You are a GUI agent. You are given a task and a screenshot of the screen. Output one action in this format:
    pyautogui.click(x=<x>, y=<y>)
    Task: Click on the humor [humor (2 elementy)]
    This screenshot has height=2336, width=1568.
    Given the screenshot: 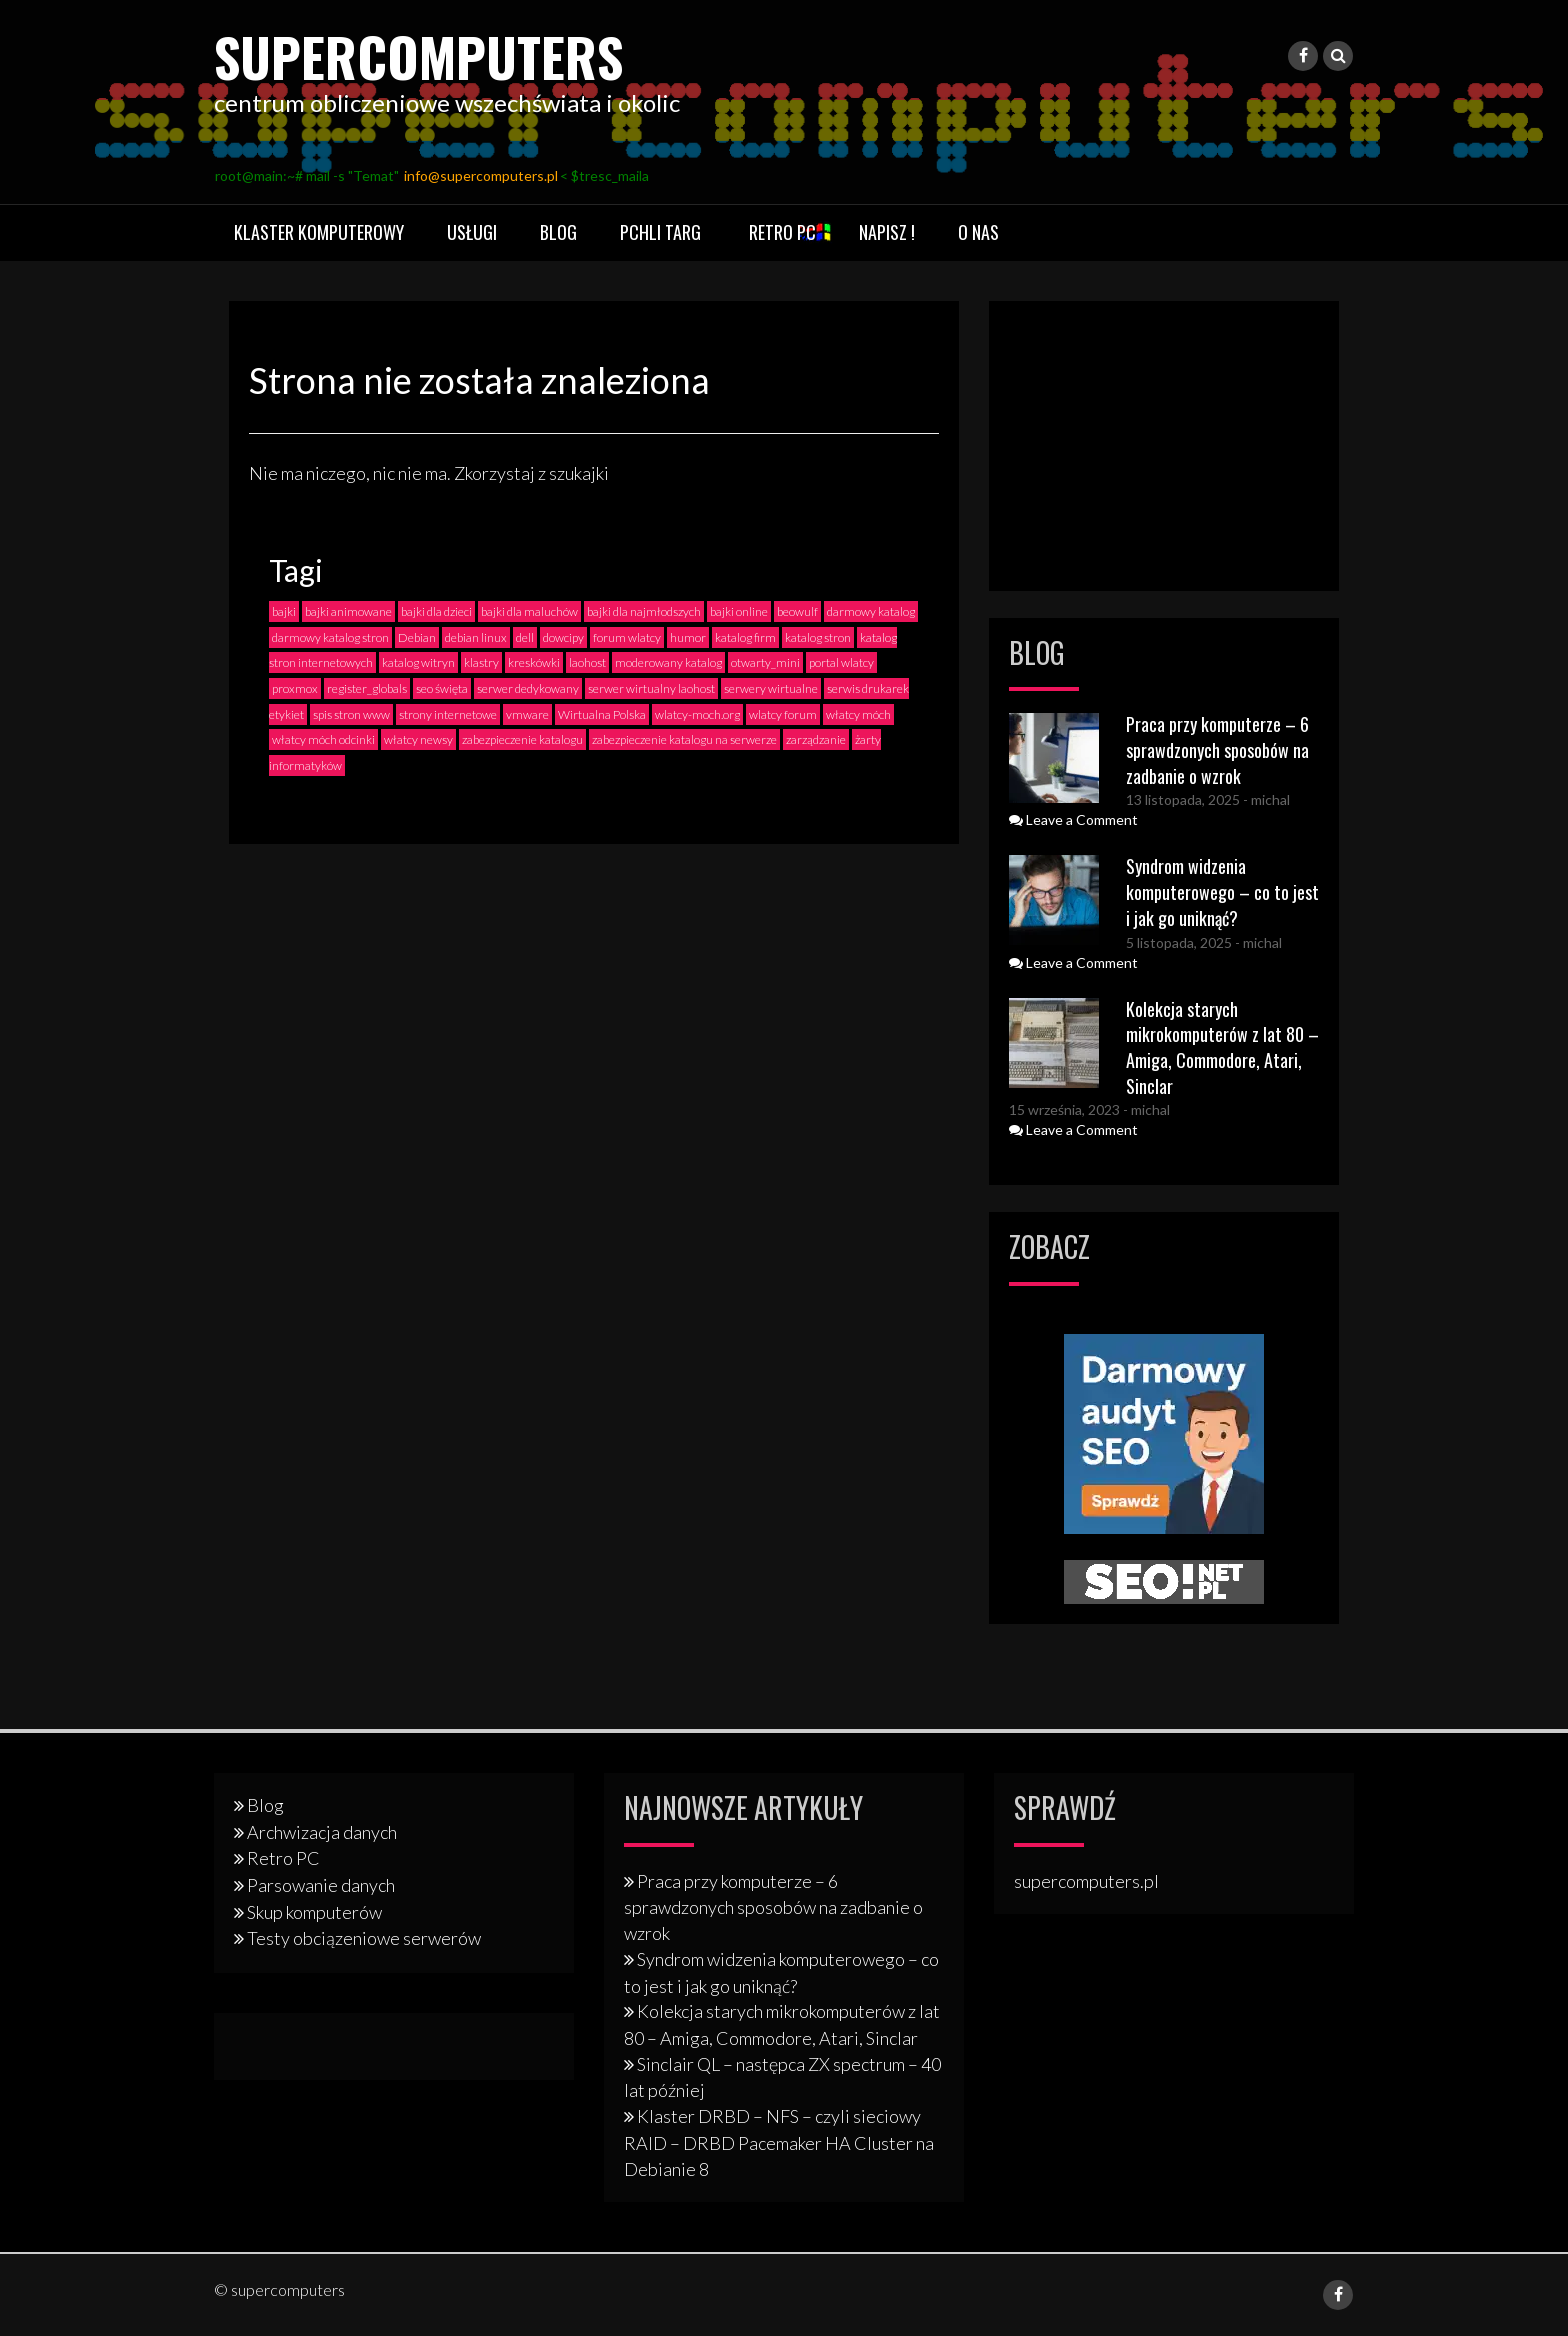 What is the action you would take?
    pyautogui.click(x=688, y=637)
    